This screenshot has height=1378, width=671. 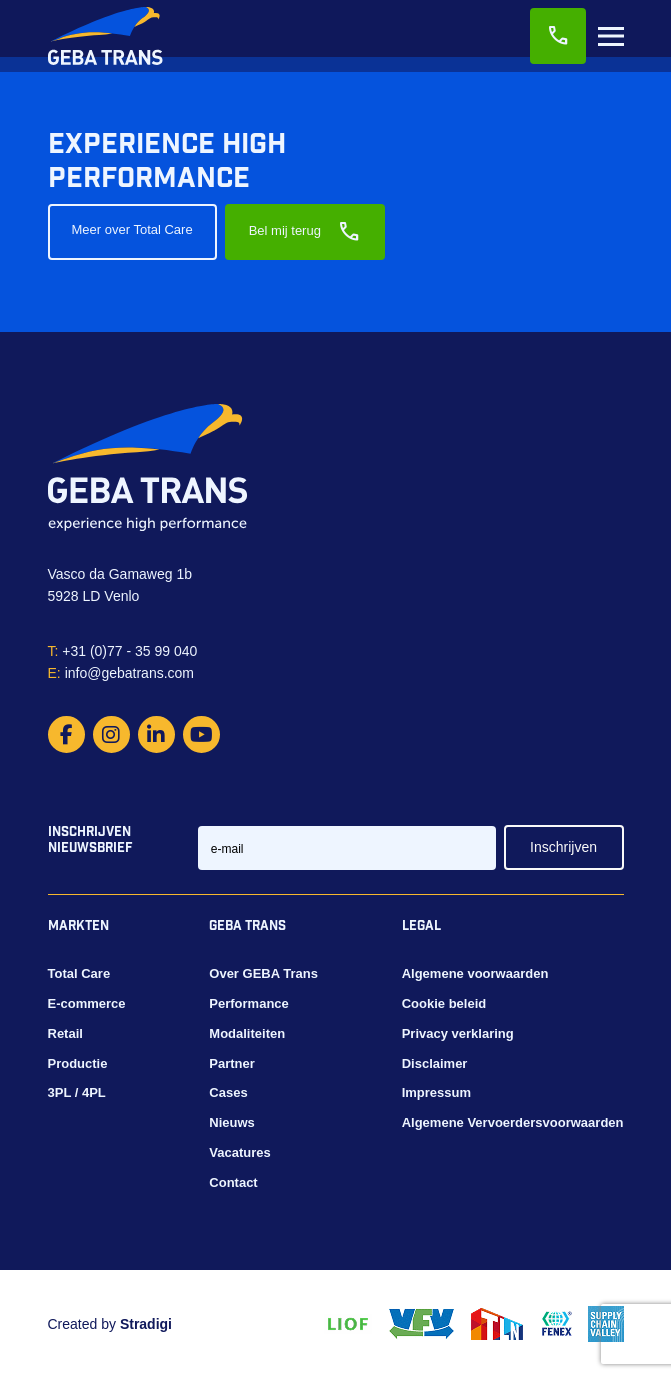 What do you see at coordinates (132, 229) in the screenshot?
I see `Meer over Total Care` at bounding box center [132, 229].